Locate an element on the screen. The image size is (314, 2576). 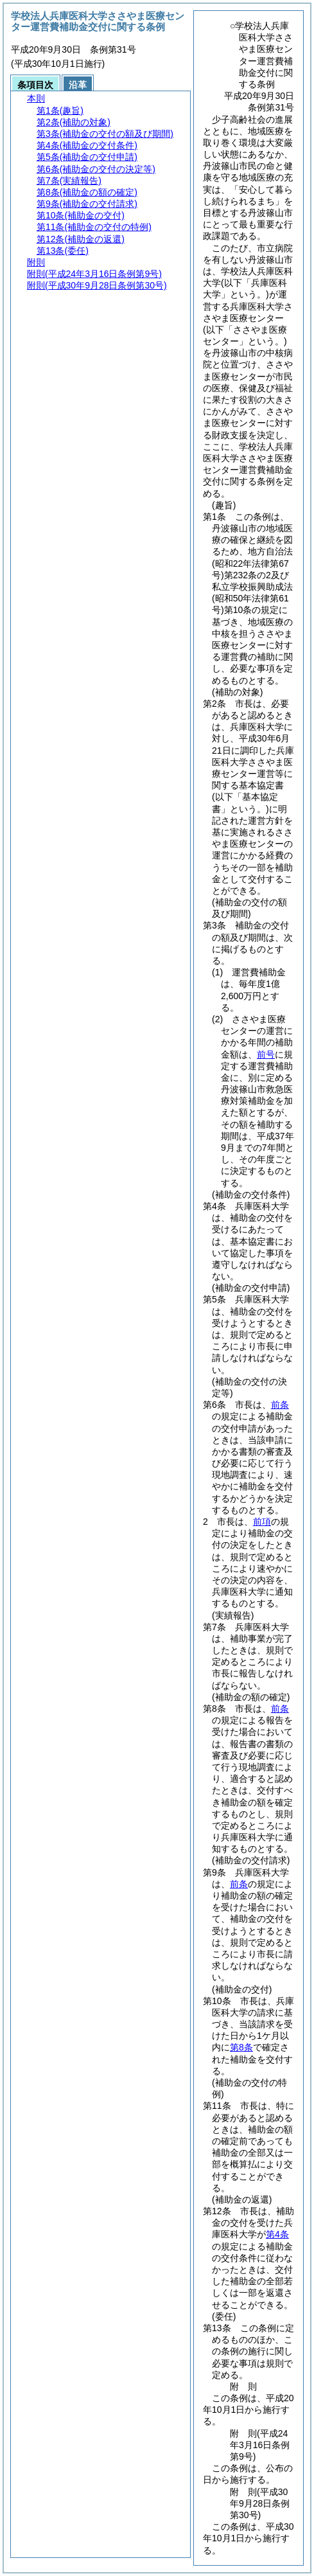
第4条 is located at coordinates (277, 2234).